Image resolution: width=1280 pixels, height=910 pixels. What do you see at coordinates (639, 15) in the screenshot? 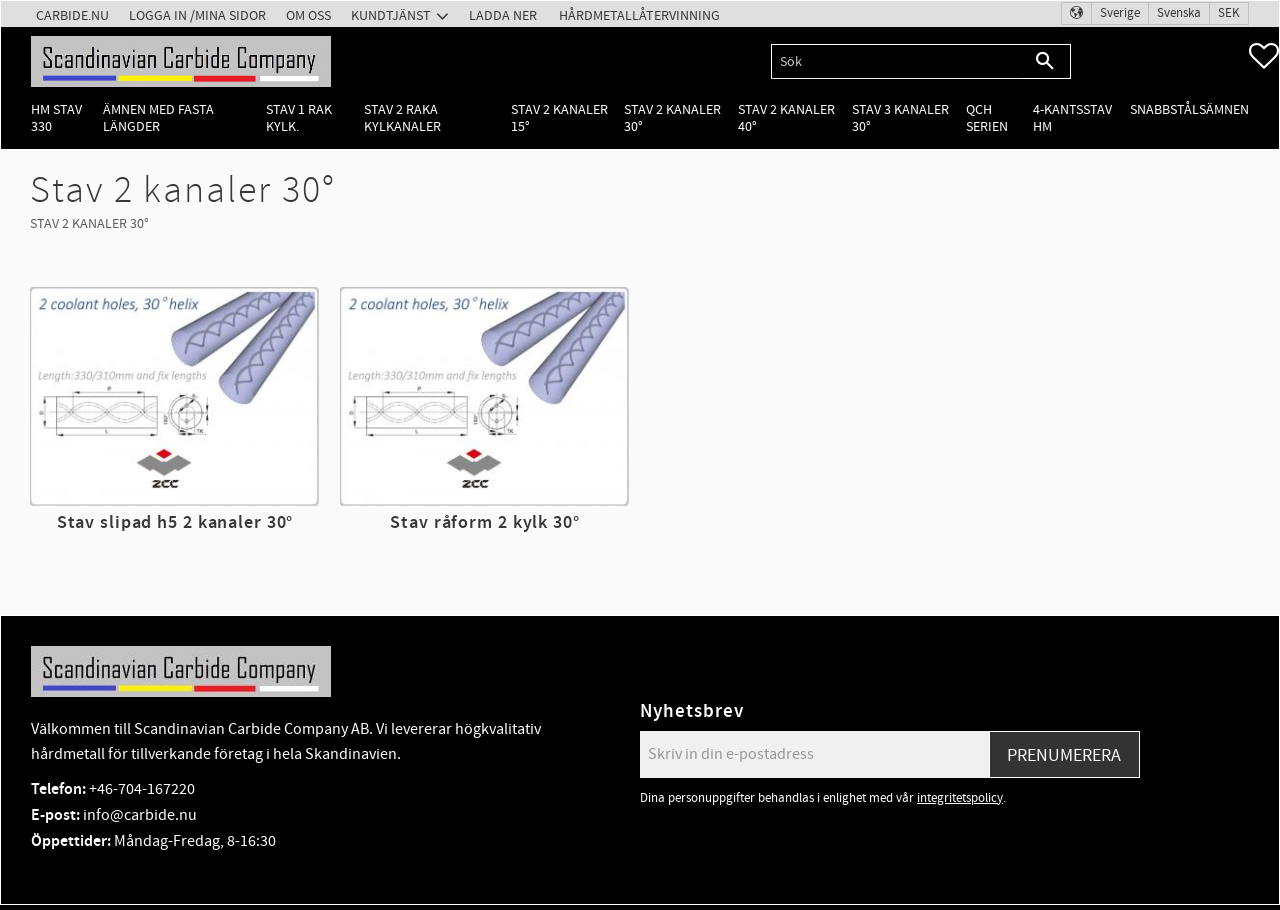
I see `Hårdmetallåtervinning [menuitem]` at bounding box center [639, 15].